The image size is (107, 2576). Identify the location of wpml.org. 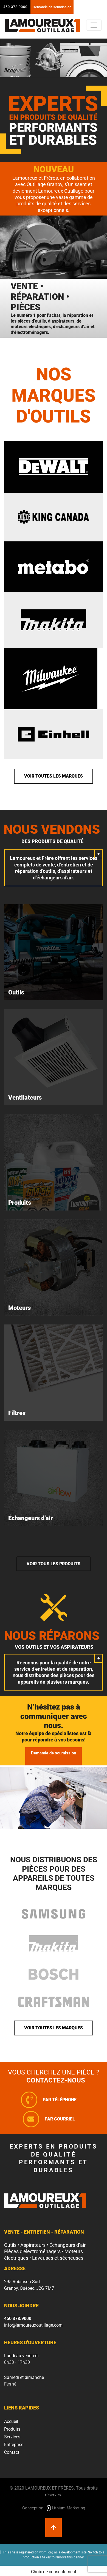
(46, 2552).